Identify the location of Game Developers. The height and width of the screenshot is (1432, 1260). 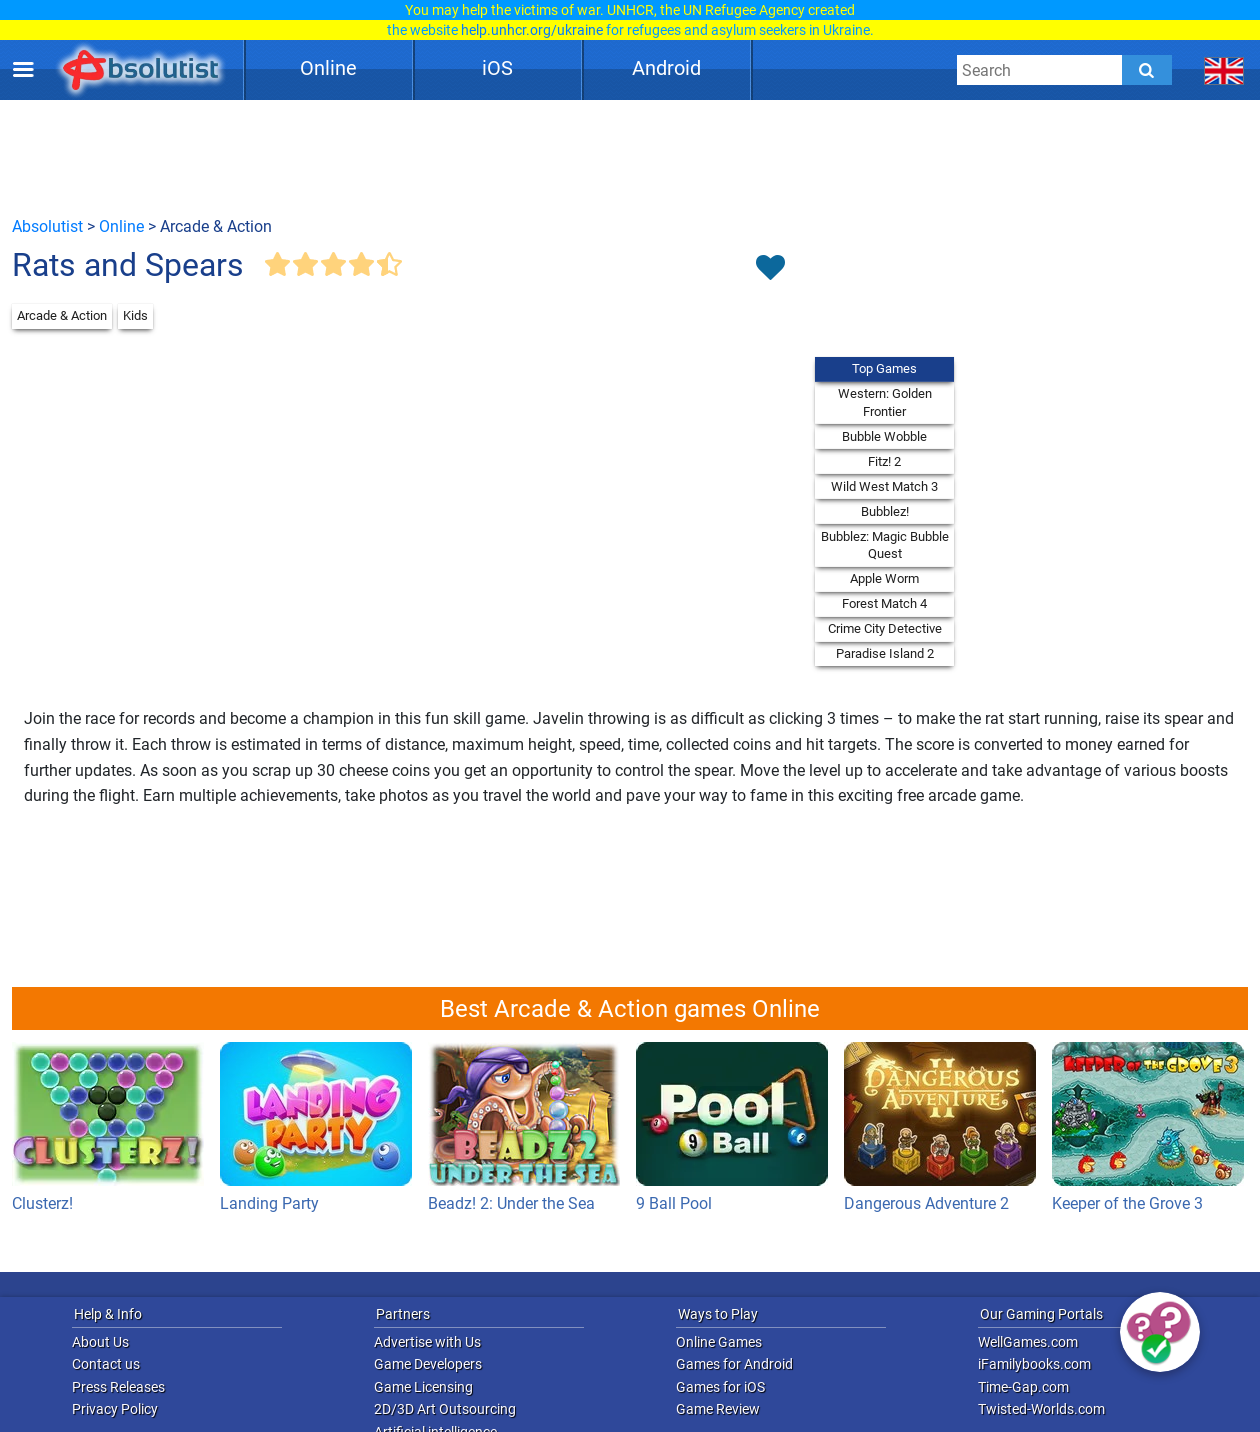
(428, 1364).